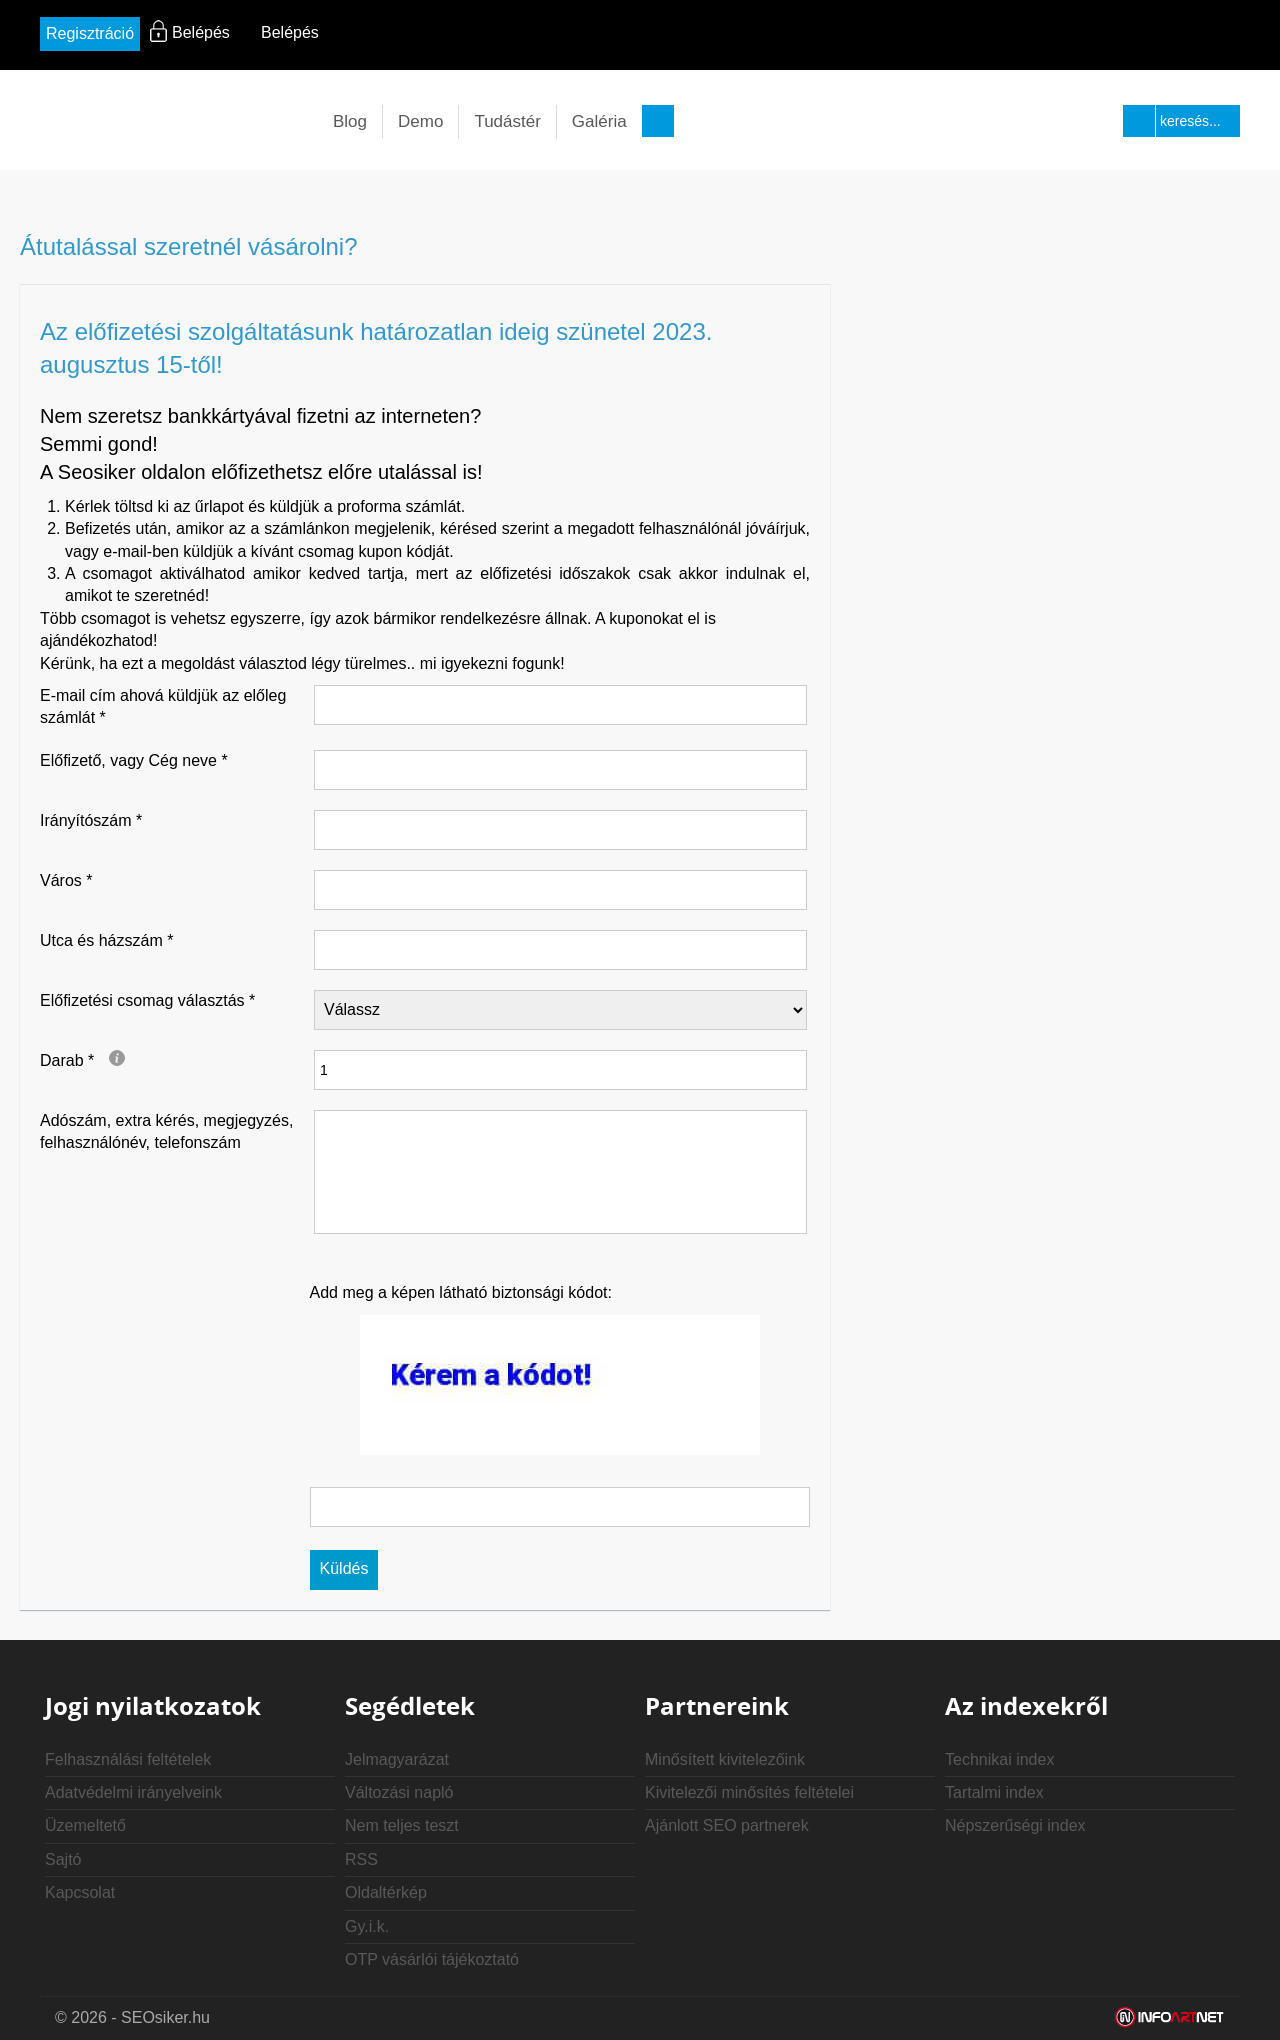 This screenshot has width=1280, height=2040. What do you see at coordinates (714, 36) in the screenshot?
I see `rs` at bounding box center [714, 36].